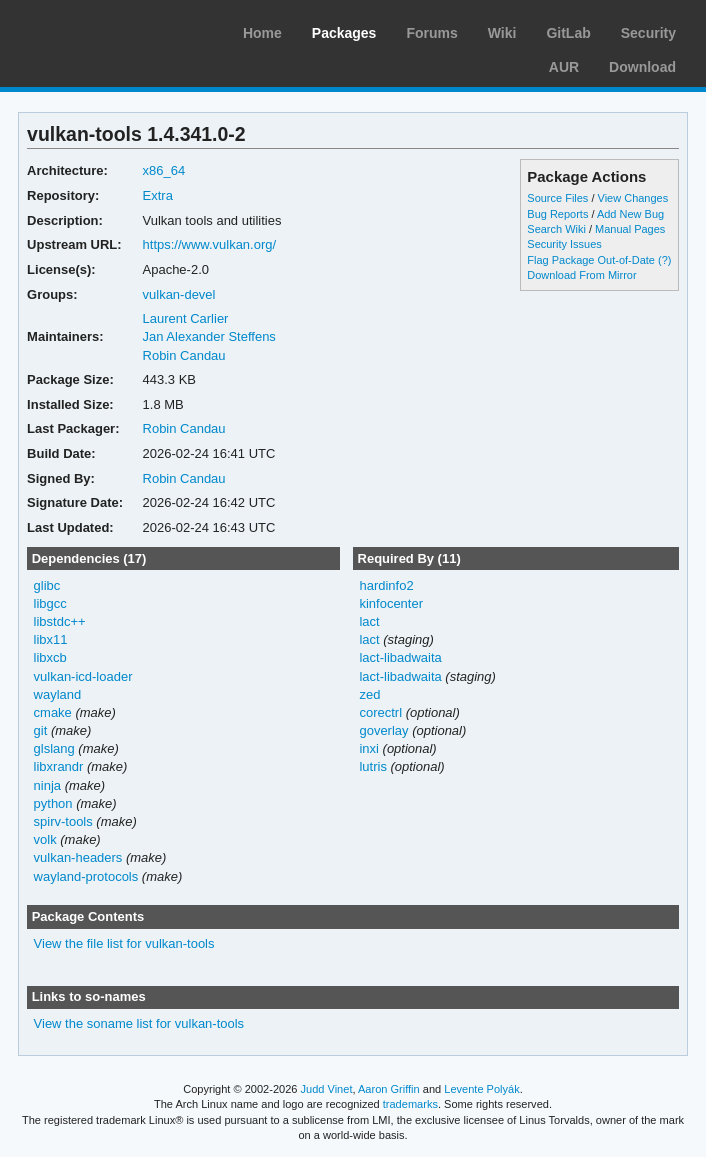  Describe the element at coordinates (59, 766) in the screenshot. I see `libxrandr` at that location.